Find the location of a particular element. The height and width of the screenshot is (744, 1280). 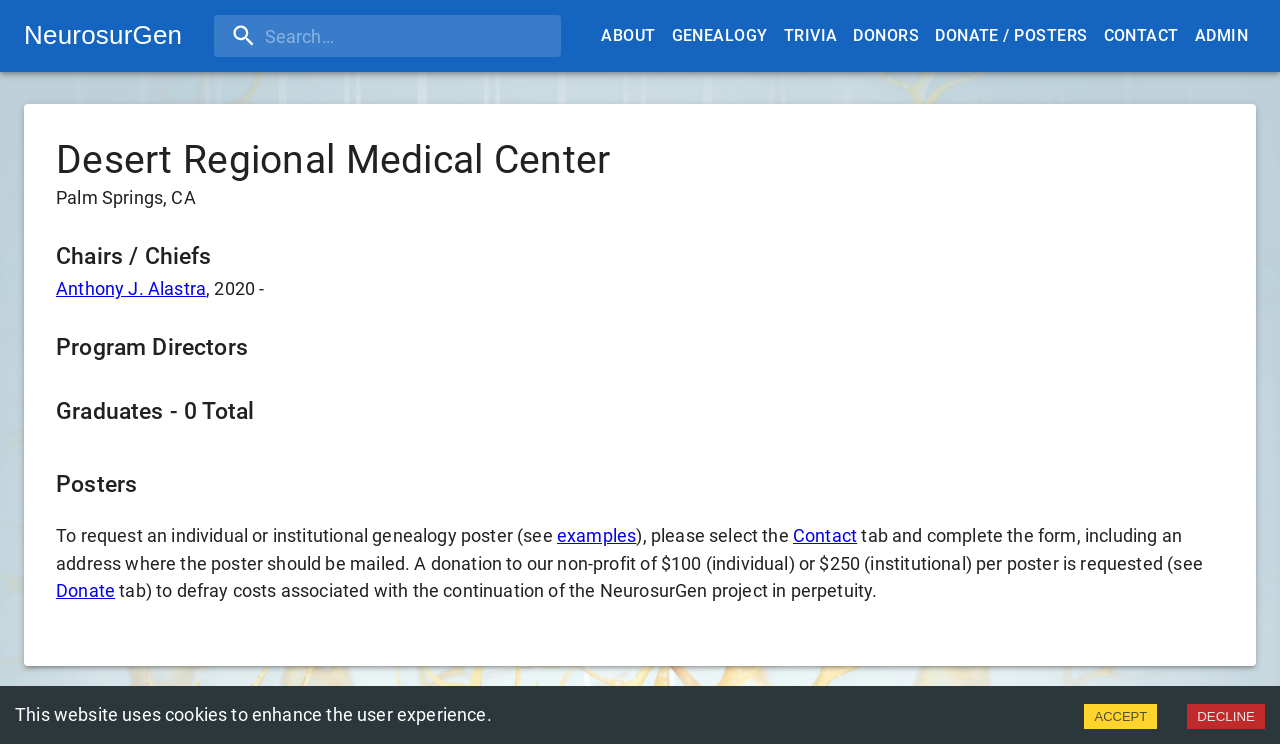

DECLINE [Decline cookies] is located at coordinates (1226, 716).